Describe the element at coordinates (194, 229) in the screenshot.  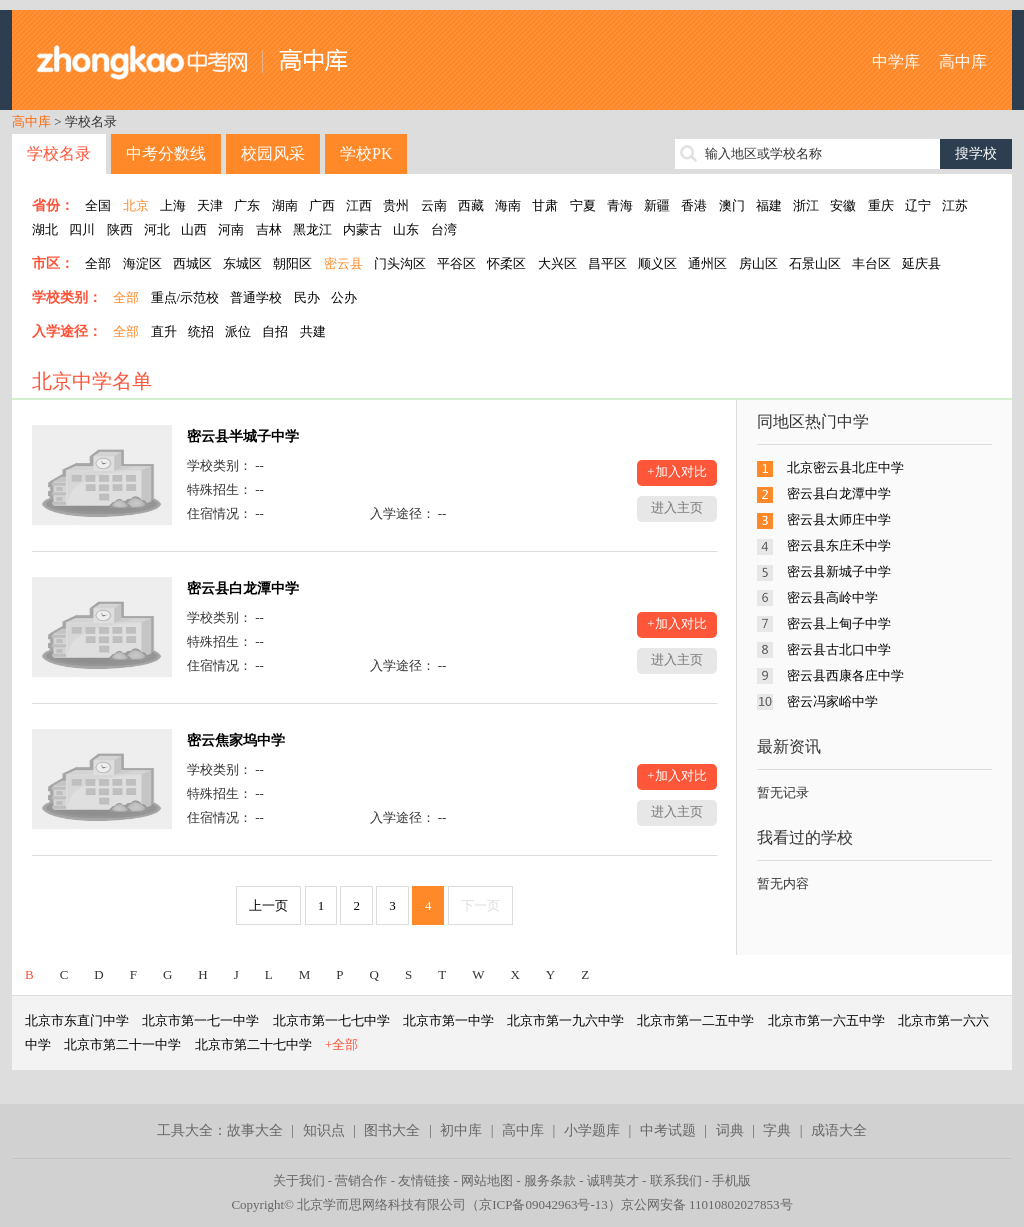
I see `山西` at that location.